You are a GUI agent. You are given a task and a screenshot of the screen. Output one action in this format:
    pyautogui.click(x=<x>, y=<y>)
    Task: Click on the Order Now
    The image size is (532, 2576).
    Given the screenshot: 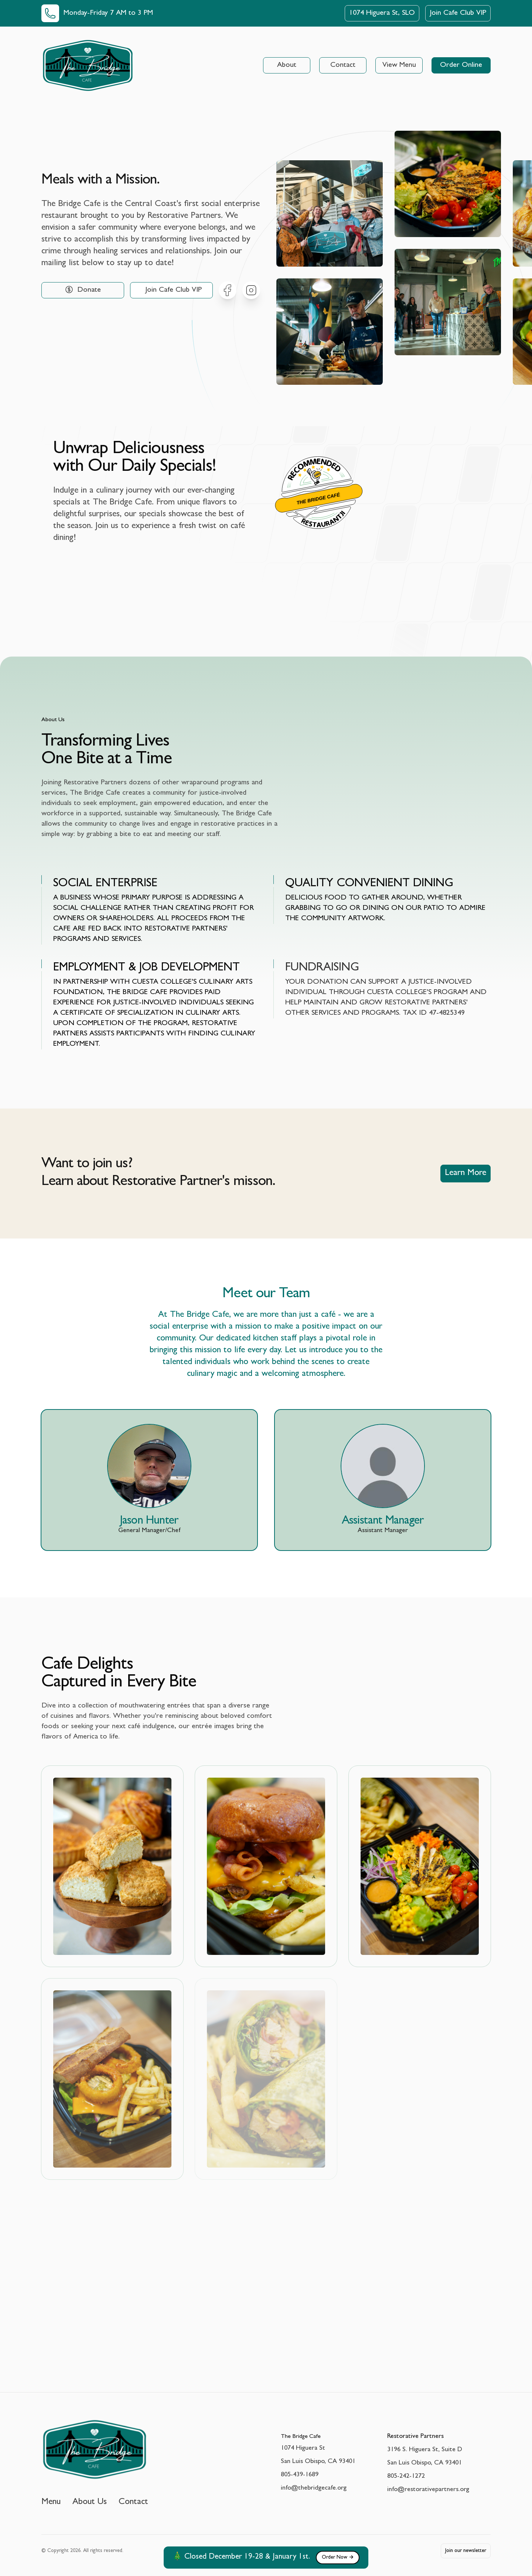 What is the action you would take?
    pyautogui.click(x=338, y=2557)
    